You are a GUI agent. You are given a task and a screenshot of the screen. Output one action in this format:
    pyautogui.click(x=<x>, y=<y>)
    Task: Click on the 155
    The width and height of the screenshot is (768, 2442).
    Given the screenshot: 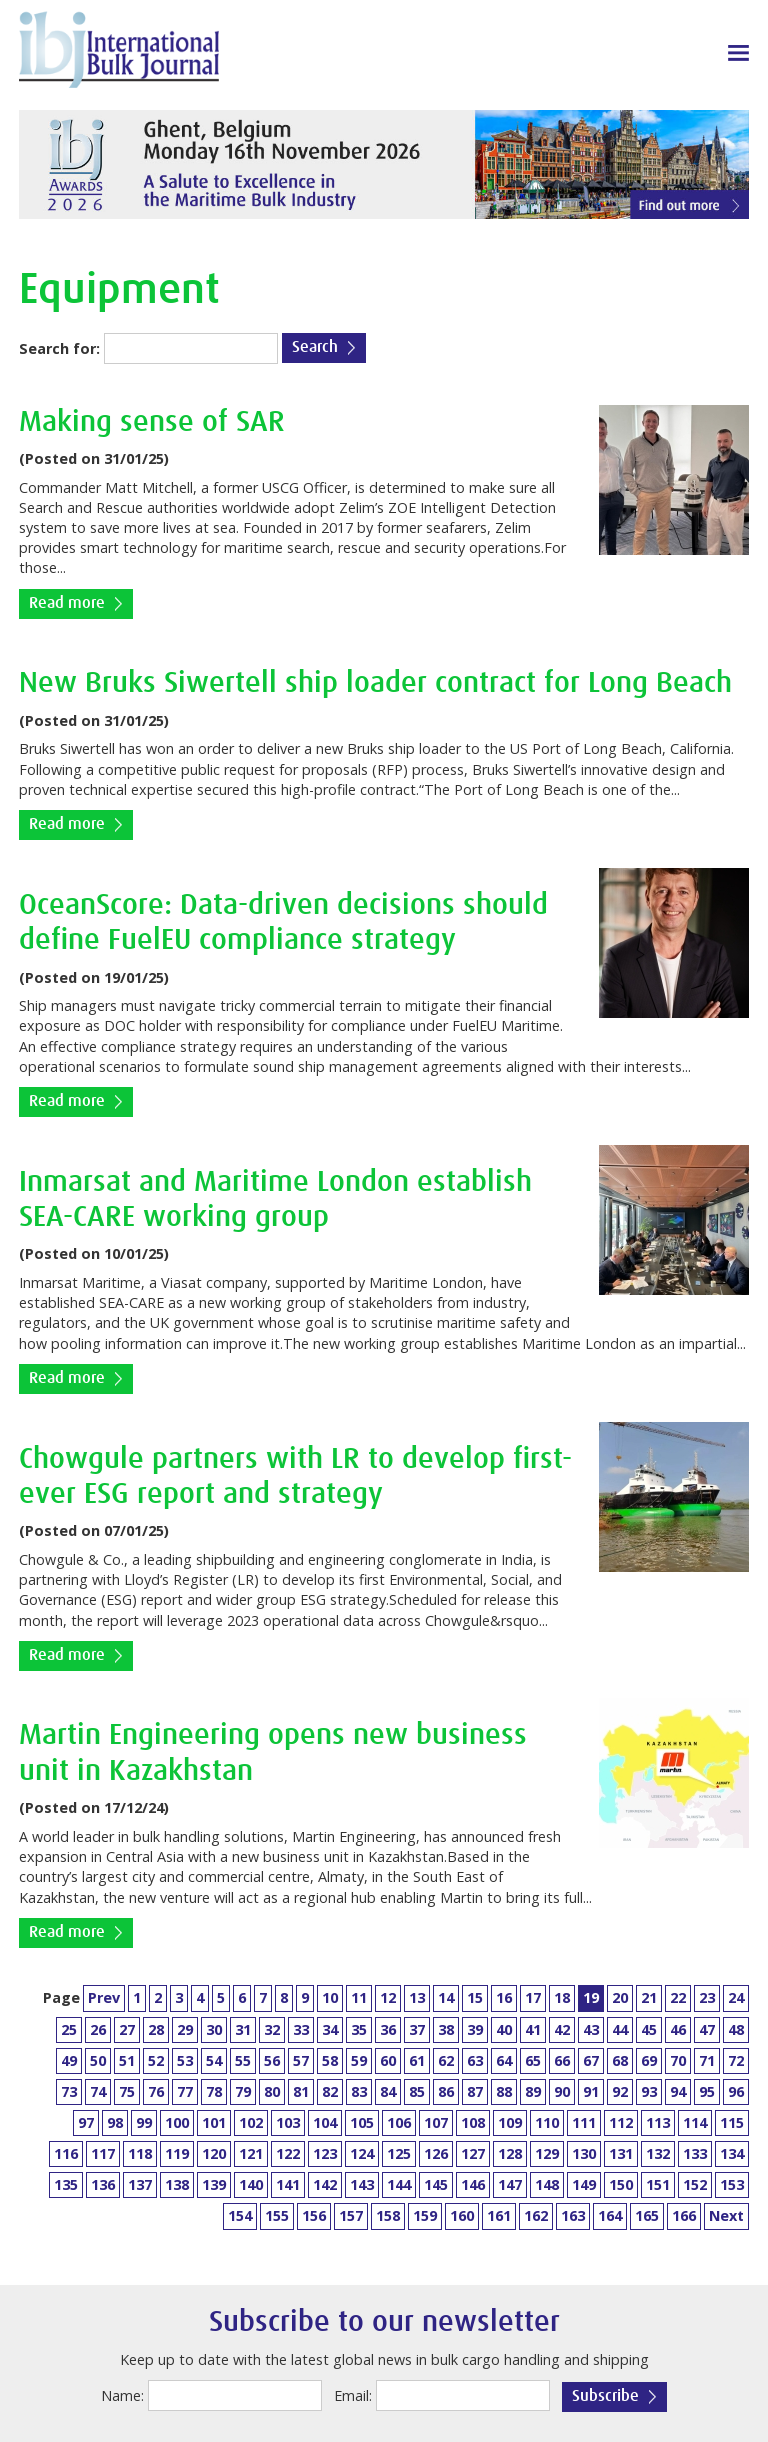 What is the action you would take?
    pyautogui.click(x=277, y=2215)
    